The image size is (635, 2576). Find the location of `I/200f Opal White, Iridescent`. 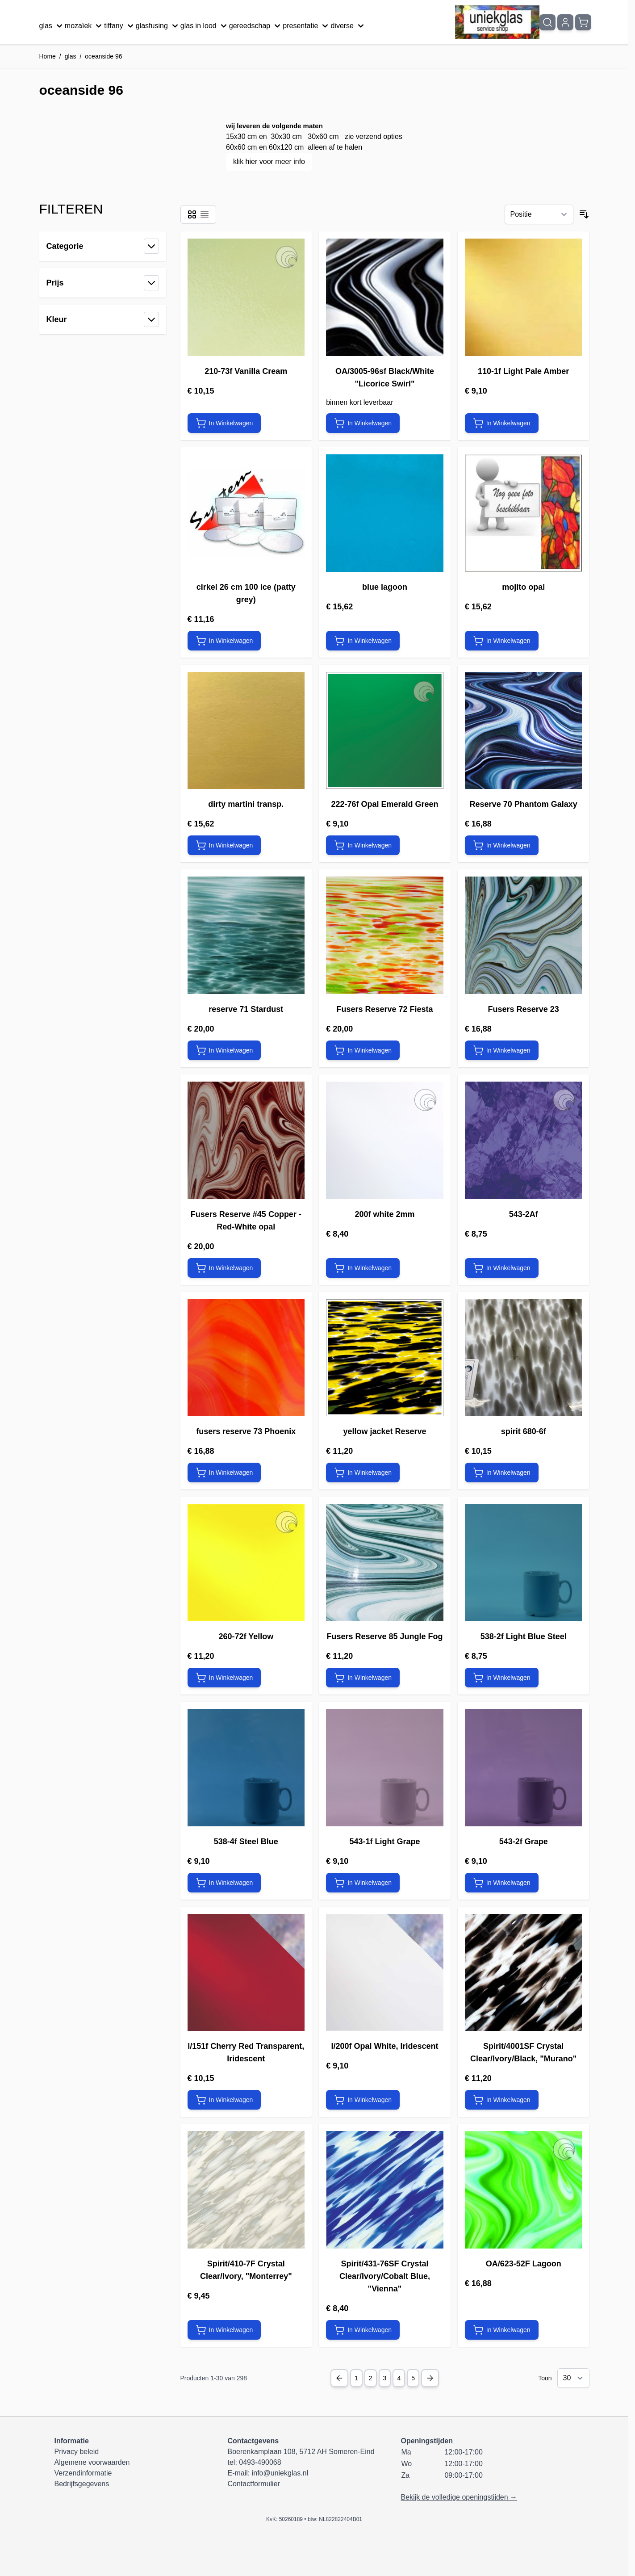

I/200f Opal White, Iridescent is located at coordinates (384, 2046).